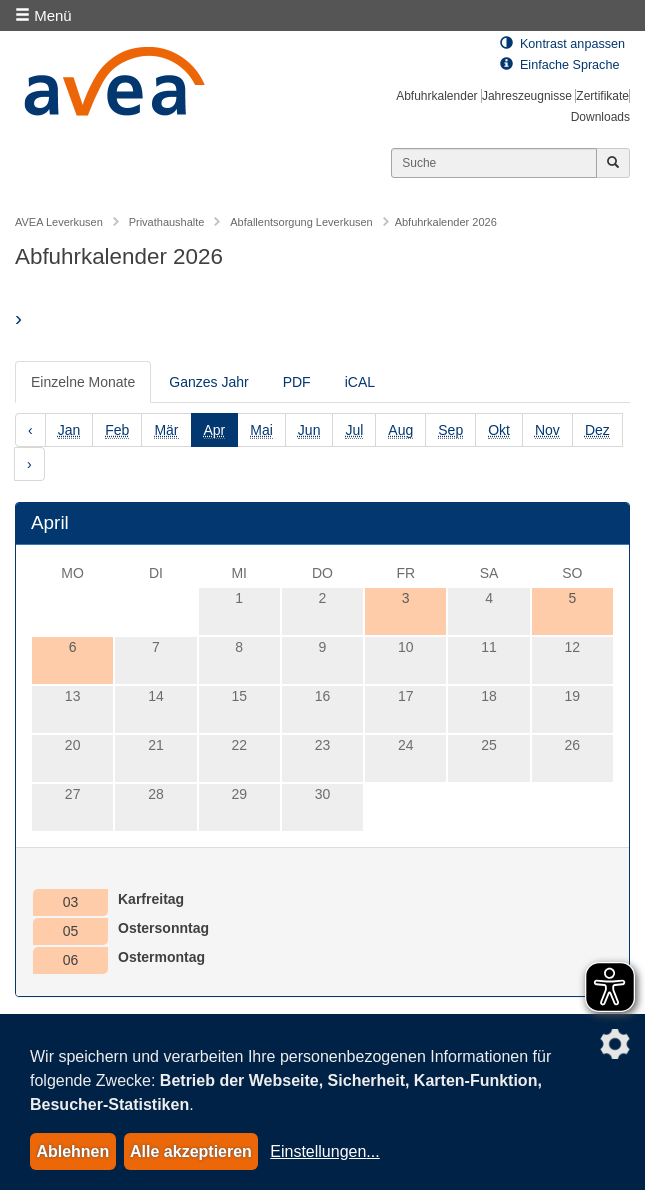  What do you see at coordinates (72, 1151) in the screenshot?
I see `Ablehnen` at bounding box center [72, 1151].